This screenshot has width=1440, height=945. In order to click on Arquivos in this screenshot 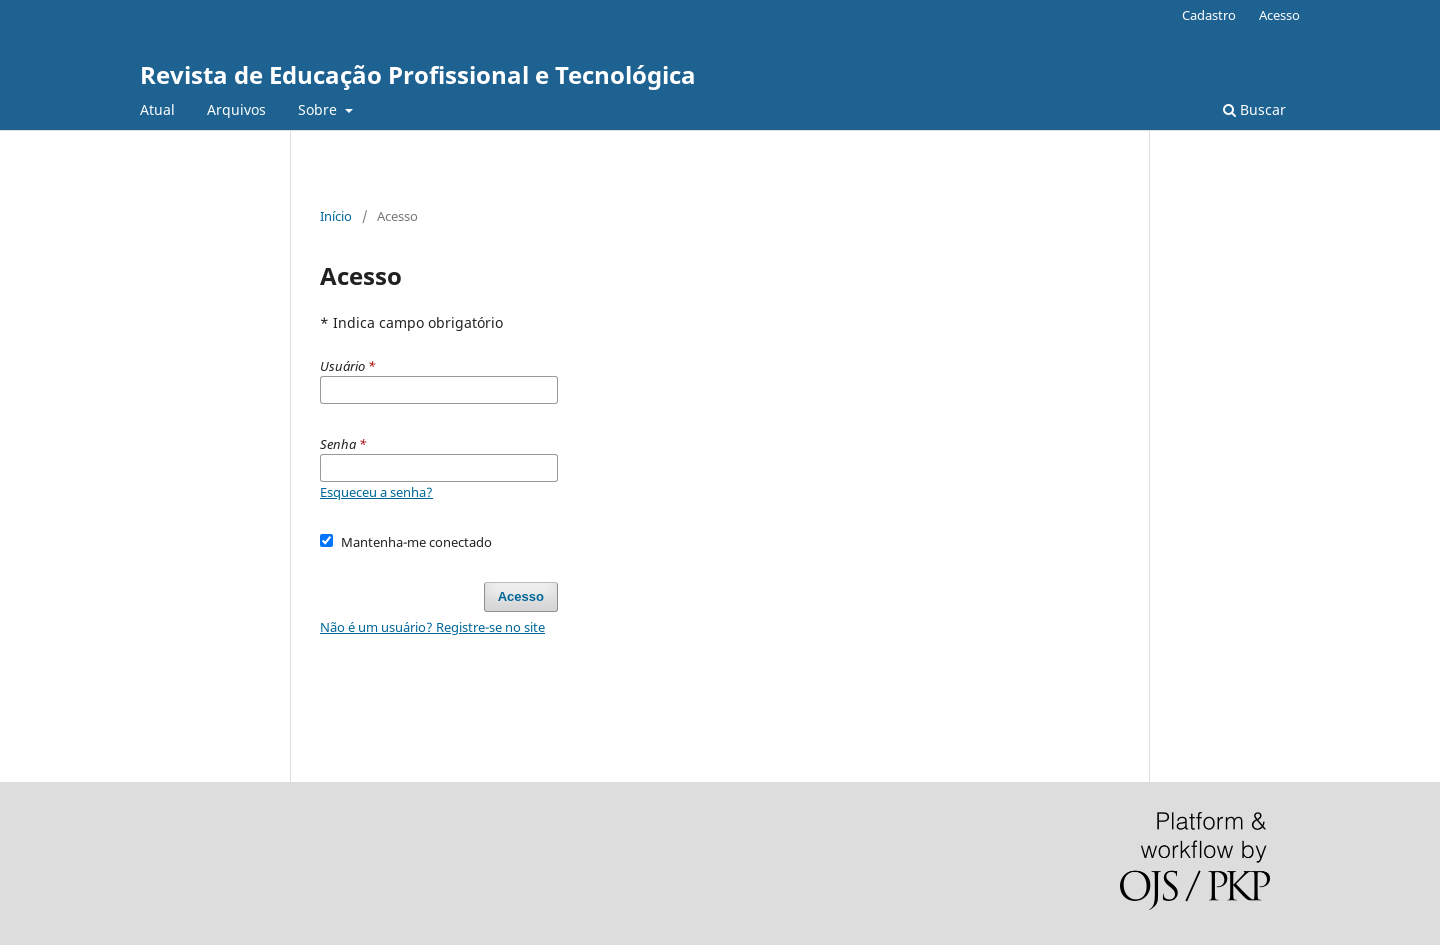, I will do `click(236, 109)`.